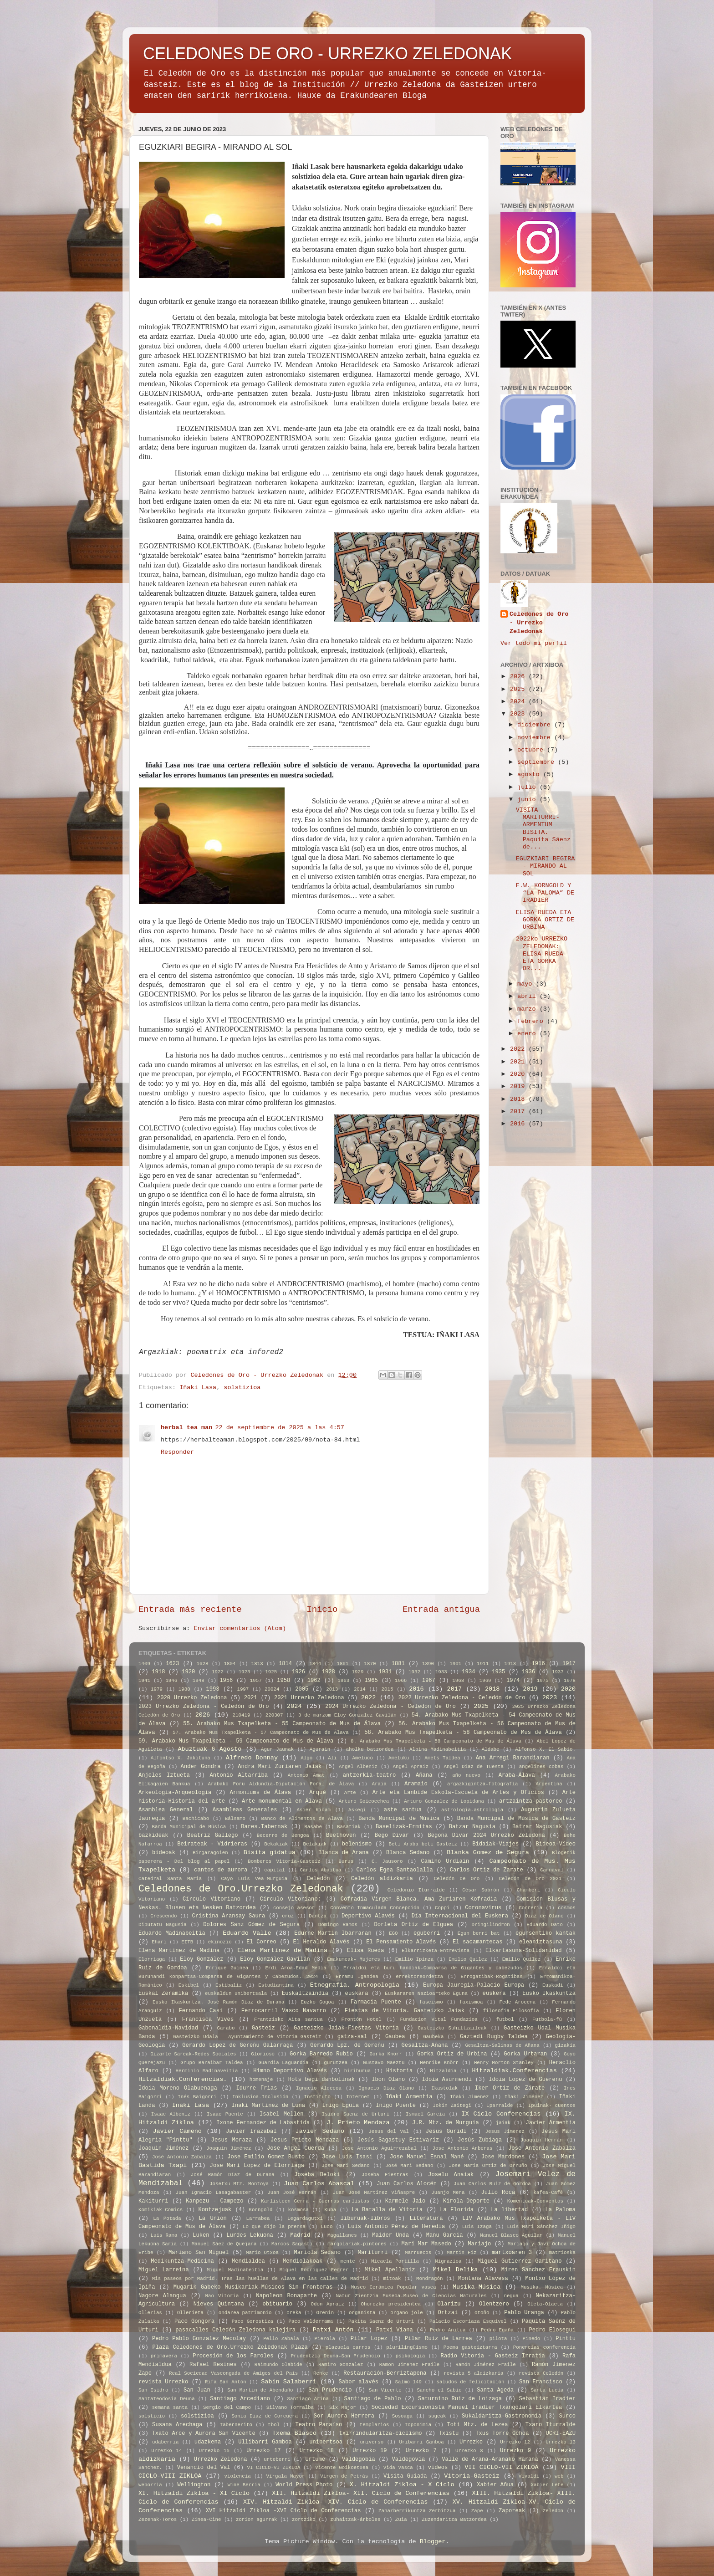 This screenshot has height=2576, width=714. Describe the element at coordinates (371, 2442) in the screenshot. I see `universo` at that location.